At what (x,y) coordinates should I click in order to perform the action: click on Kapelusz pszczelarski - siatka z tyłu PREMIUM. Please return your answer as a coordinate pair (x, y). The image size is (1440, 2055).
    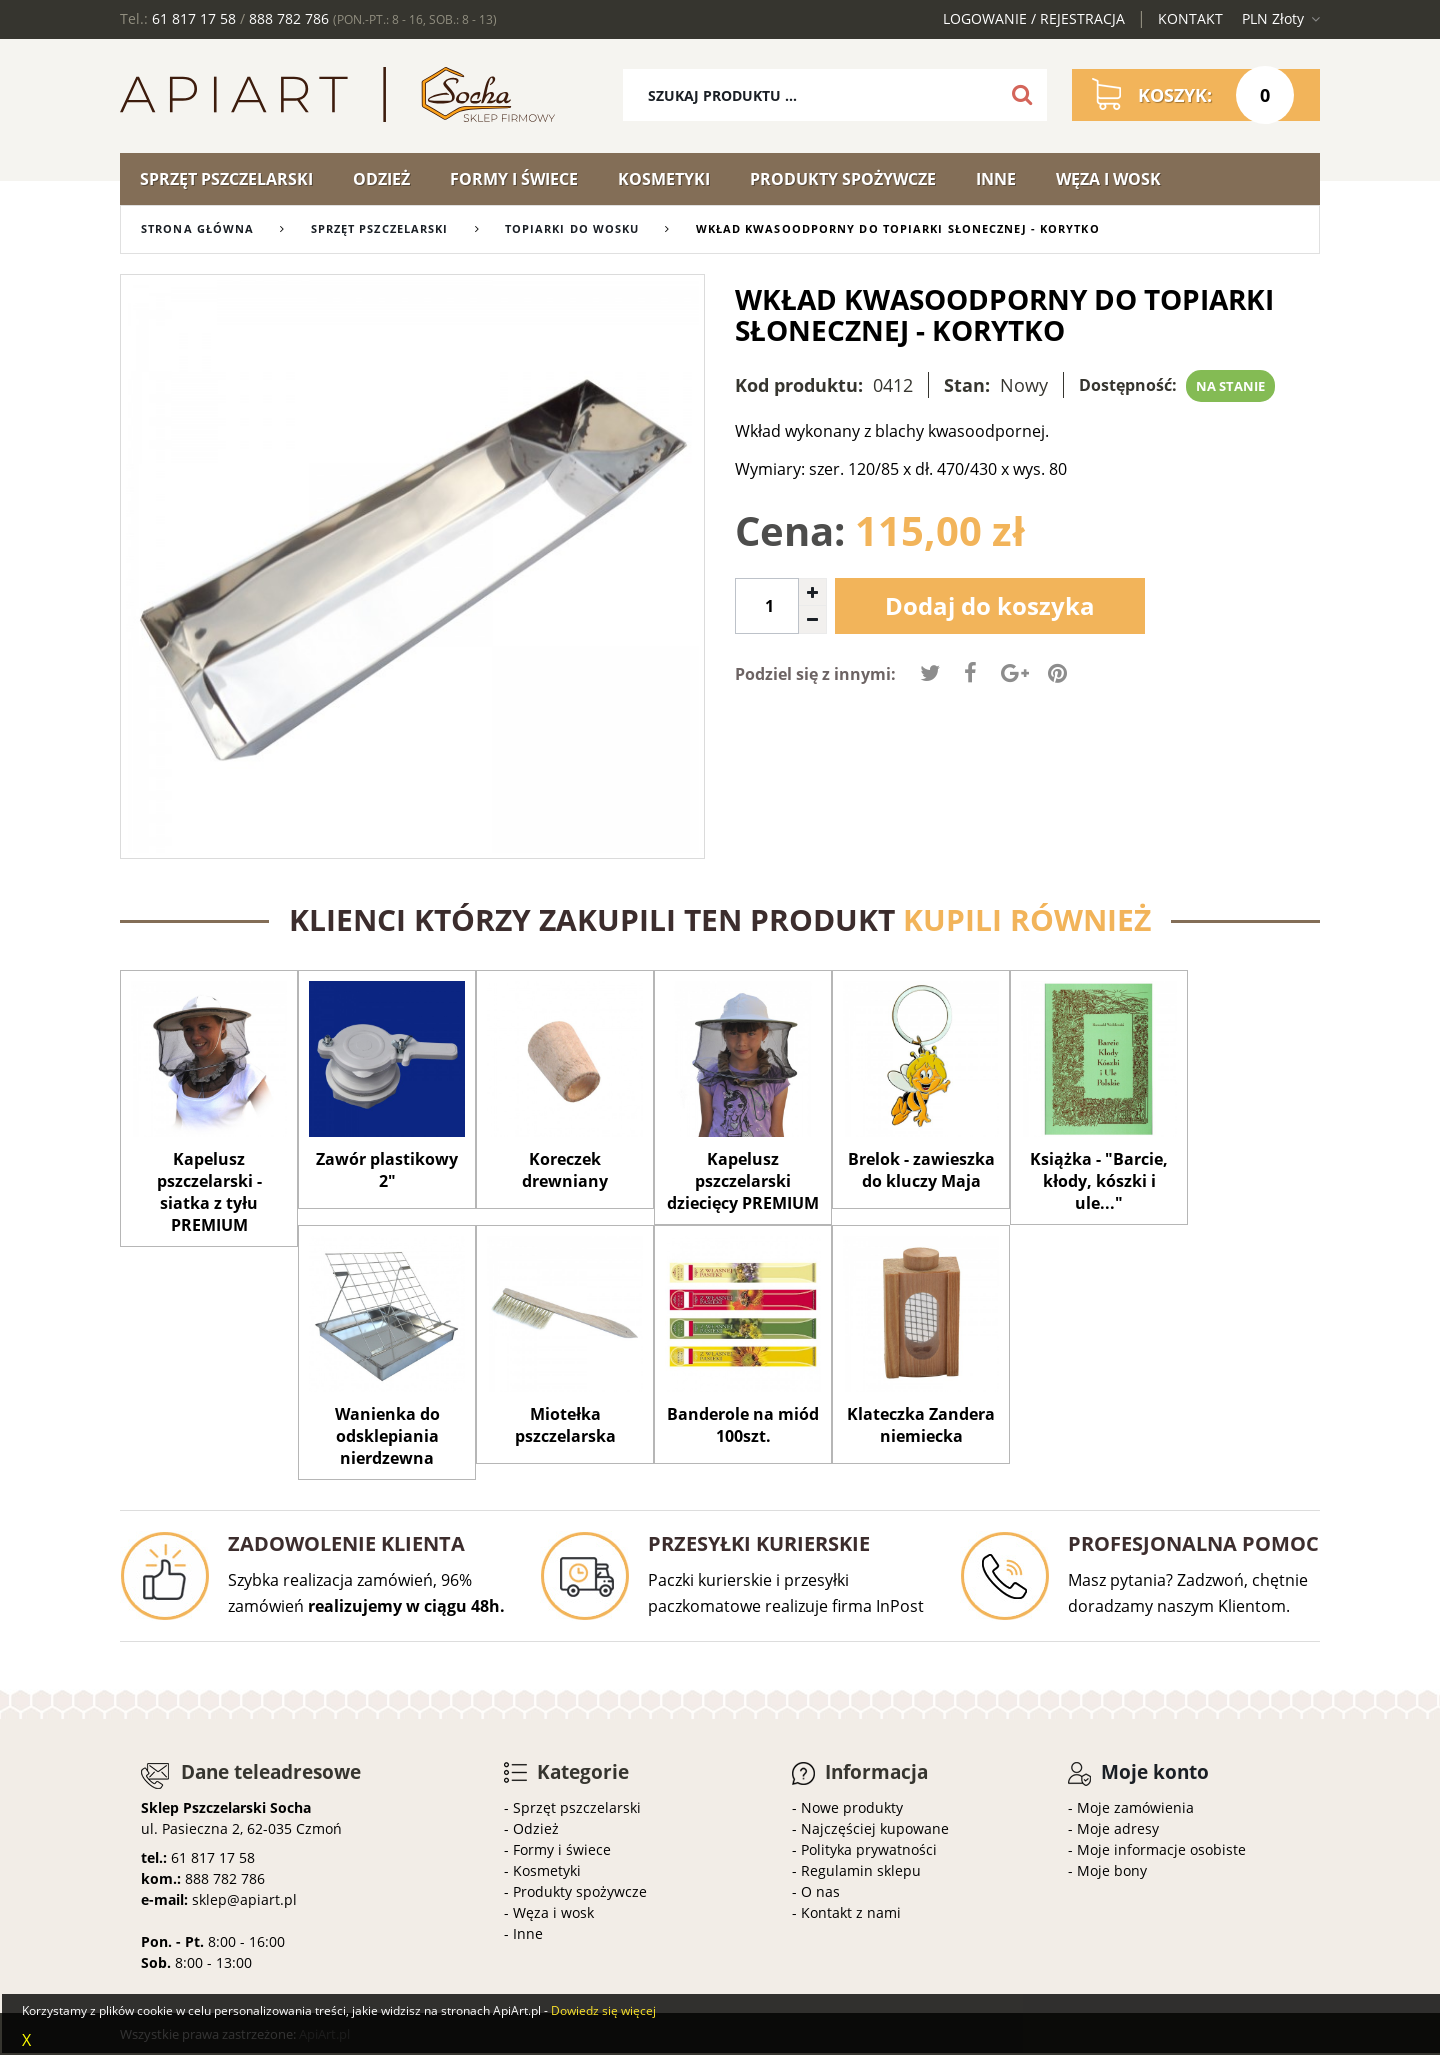
    Looking at the image, I should click on (209, 1192).